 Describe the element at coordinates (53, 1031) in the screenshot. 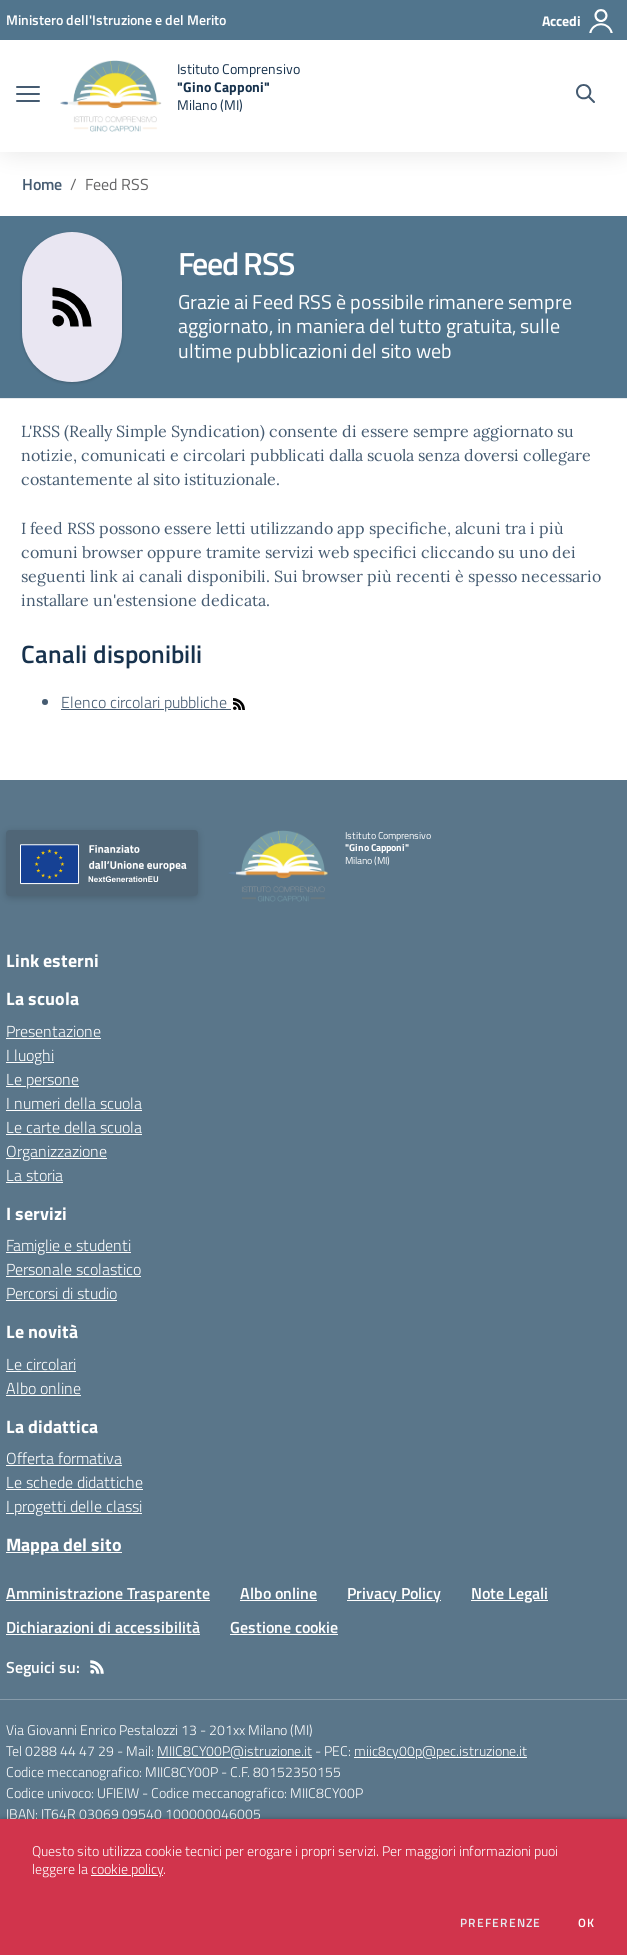

I see `Presentazione` at that location.